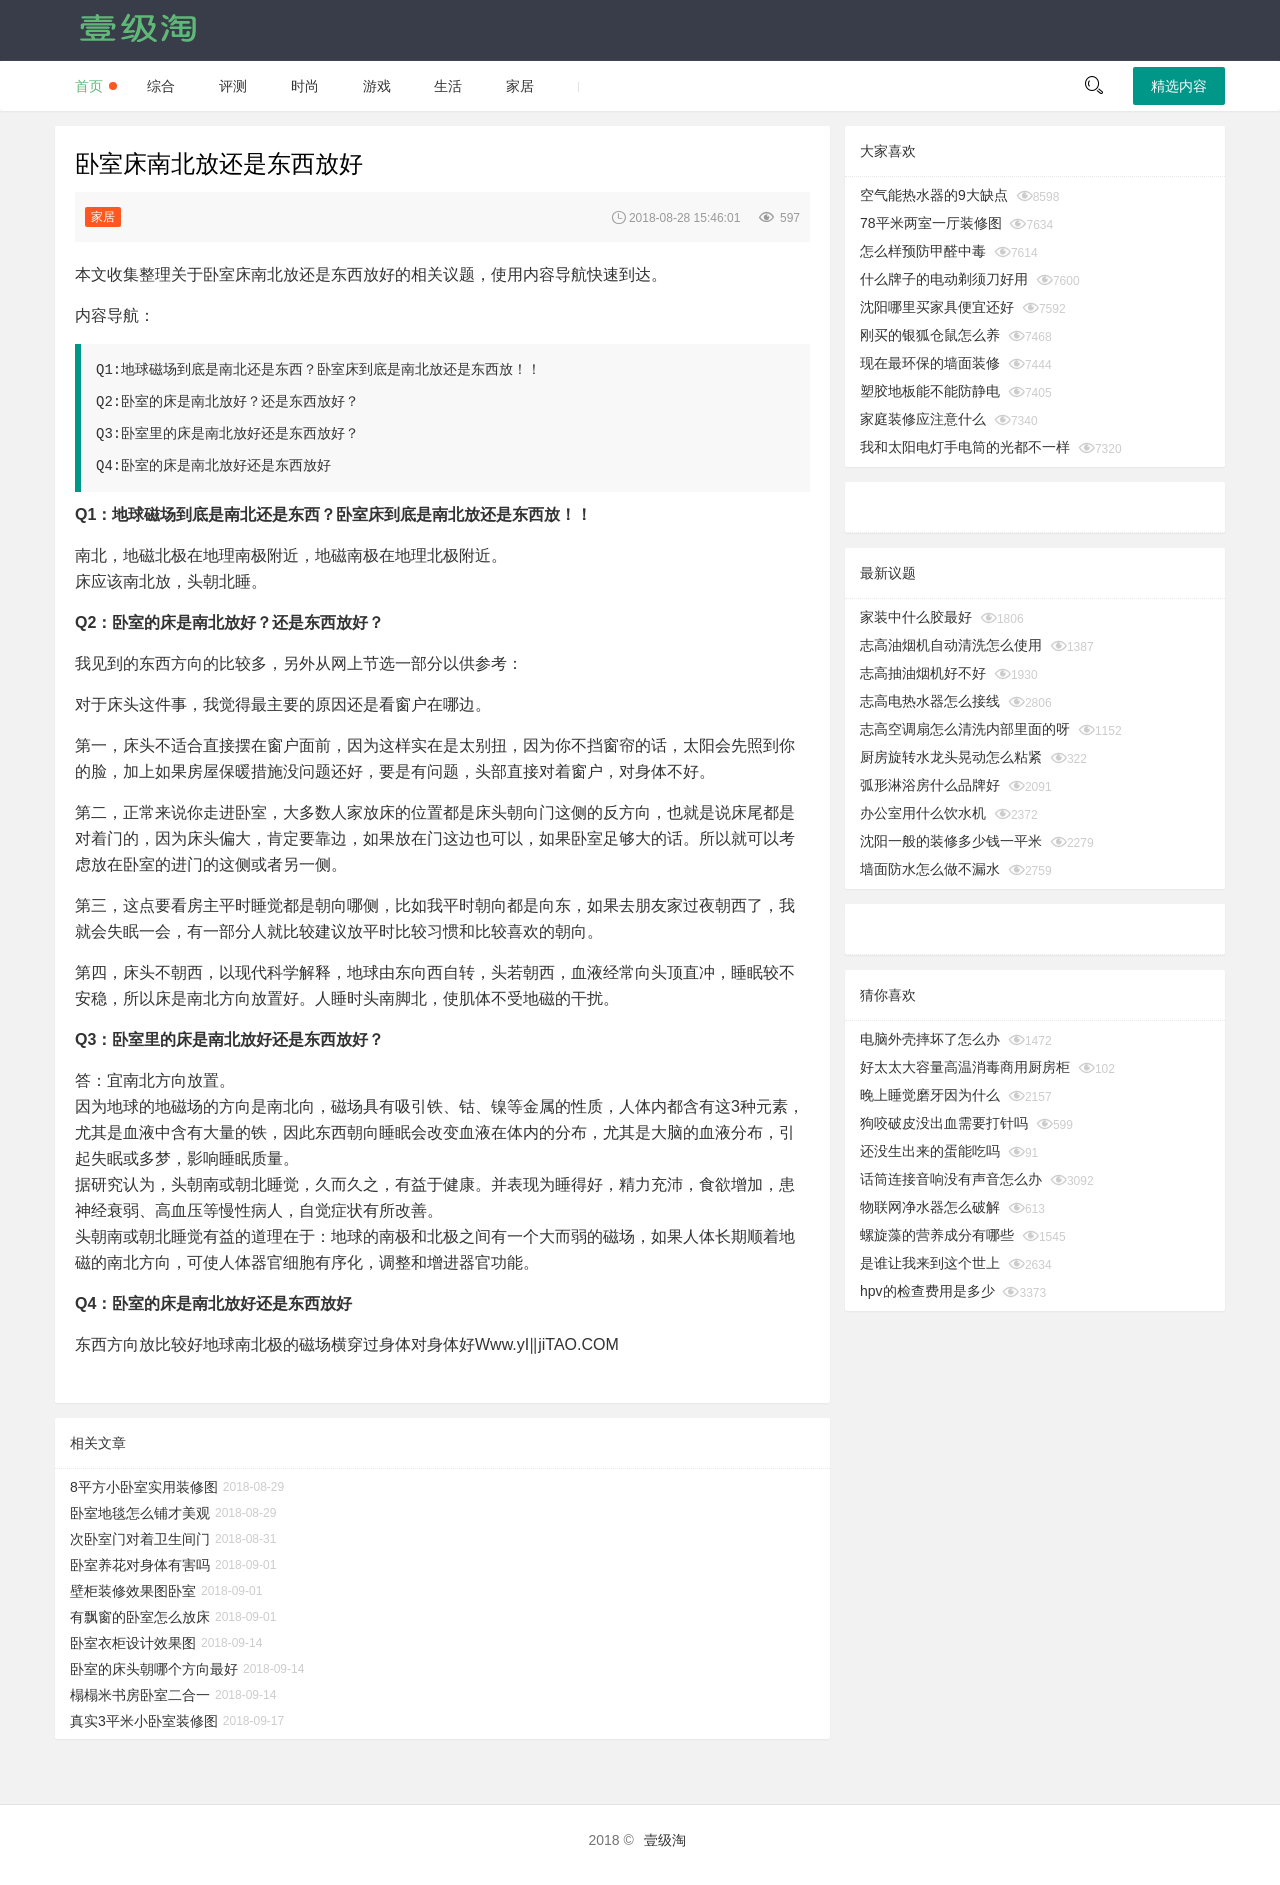 The image size is (1280, 1885). What do you see at coordinates (144, 1721) in the screenshot?
I see `真实3平米小卧室装修图` at bounding box center [144, 1721].